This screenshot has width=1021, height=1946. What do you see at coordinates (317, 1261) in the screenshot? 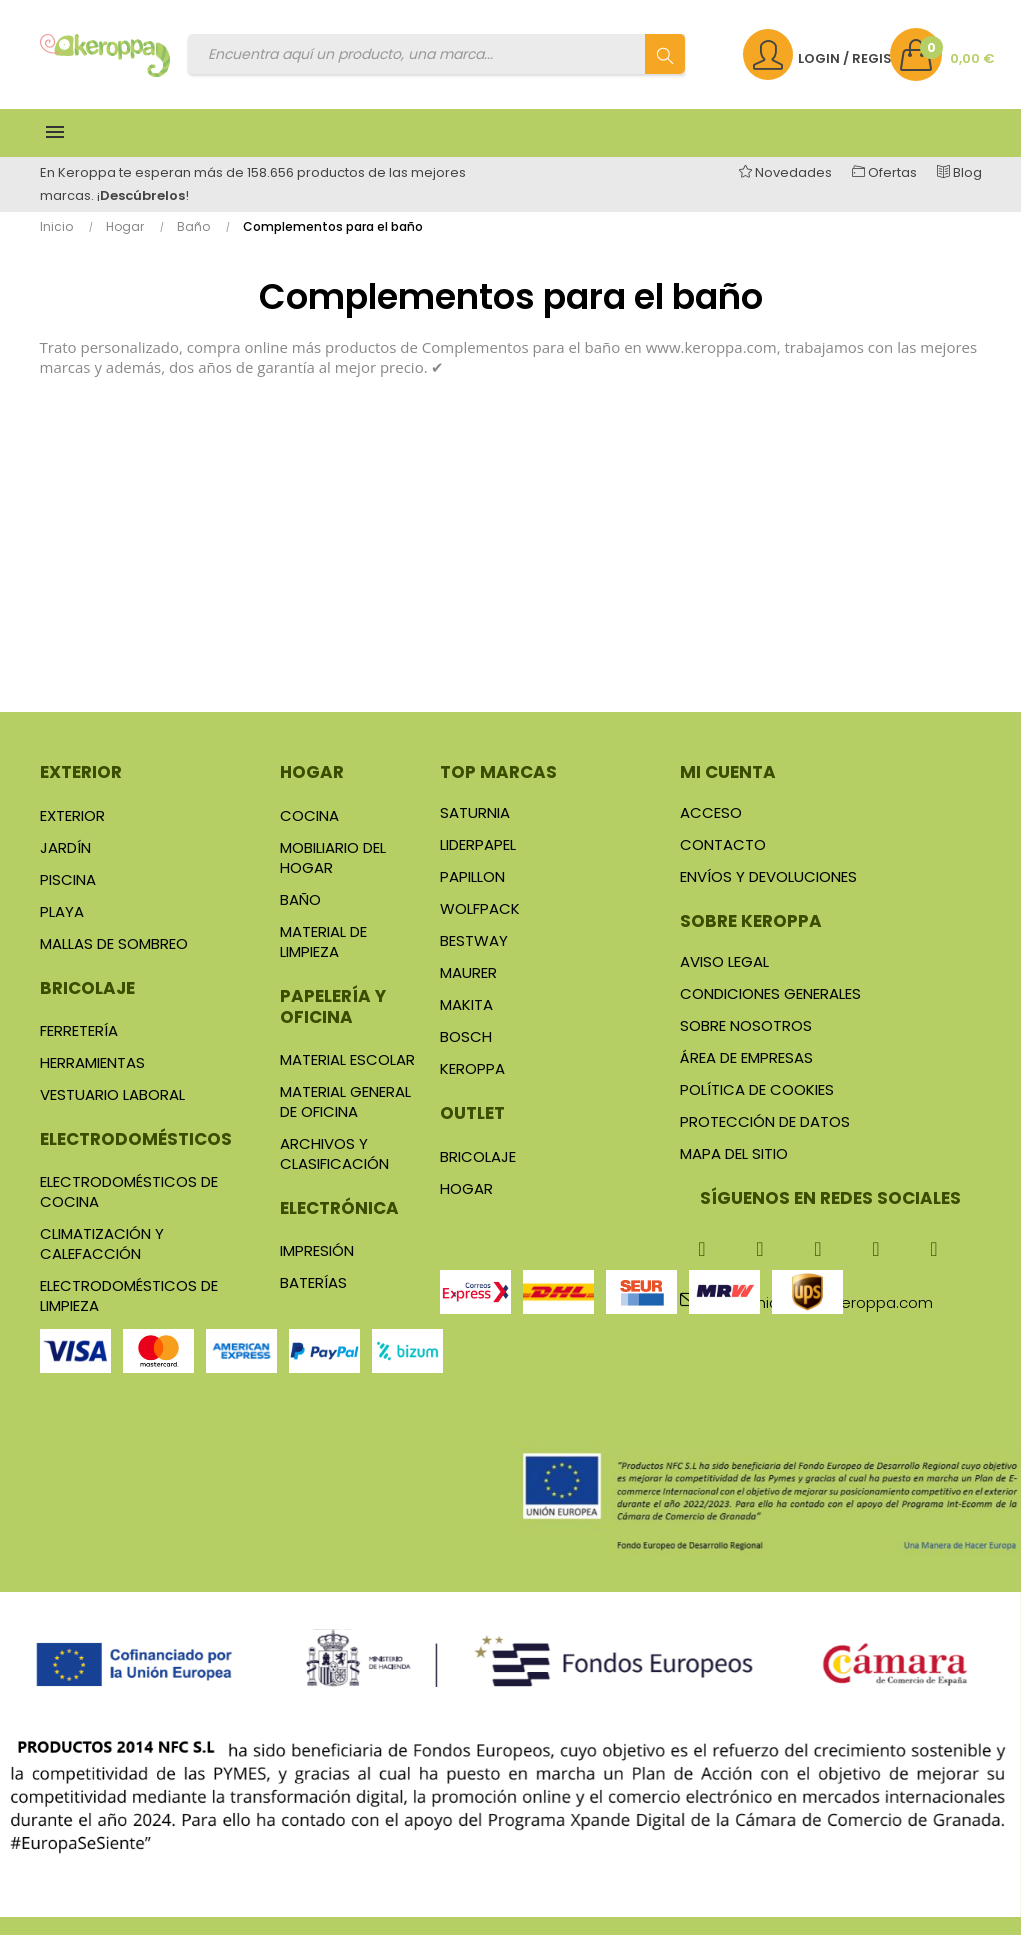
I see `Impresión` at bounding box center [317, 1261].